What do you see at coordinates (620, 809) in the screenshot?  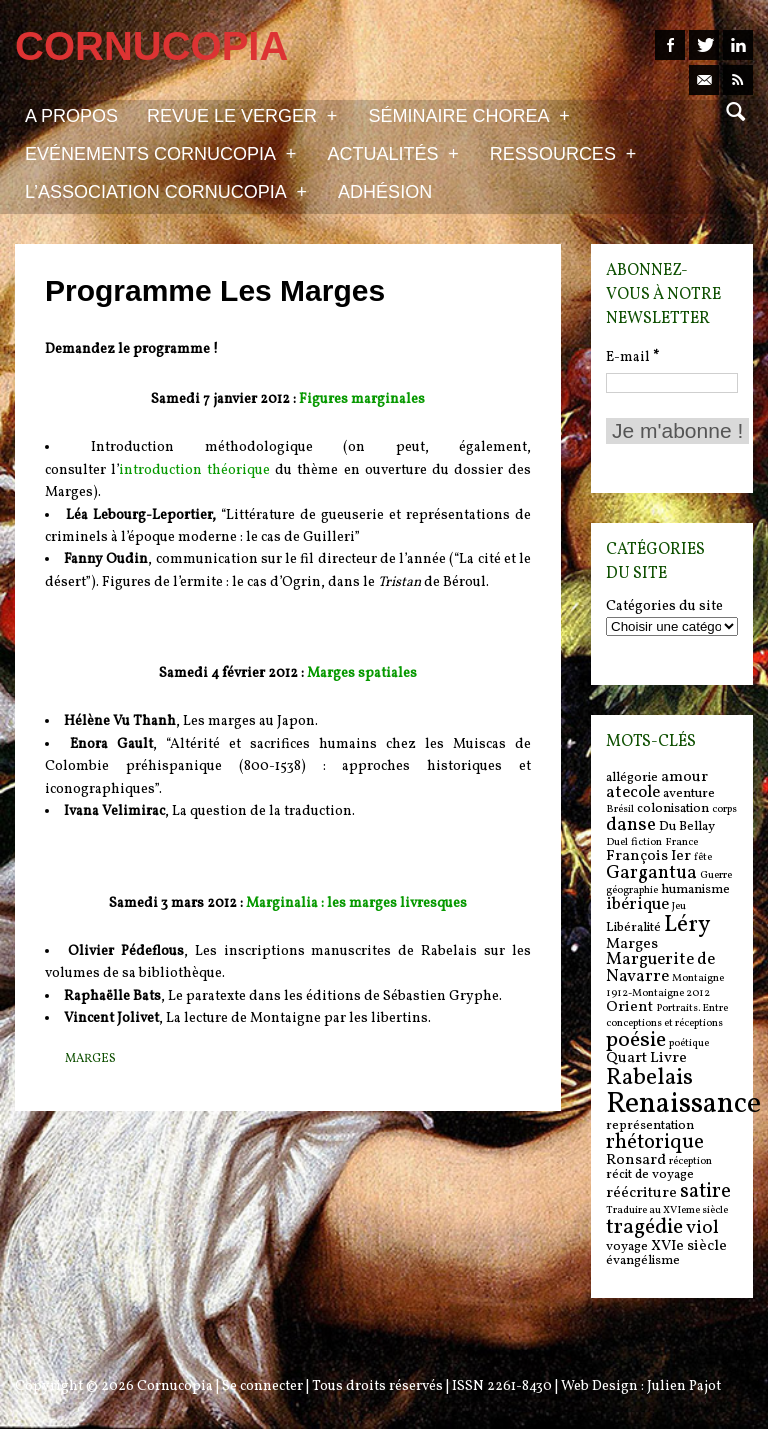 I see `Brésil [Brésil (5 items)]` at bounding box center [620, 809].